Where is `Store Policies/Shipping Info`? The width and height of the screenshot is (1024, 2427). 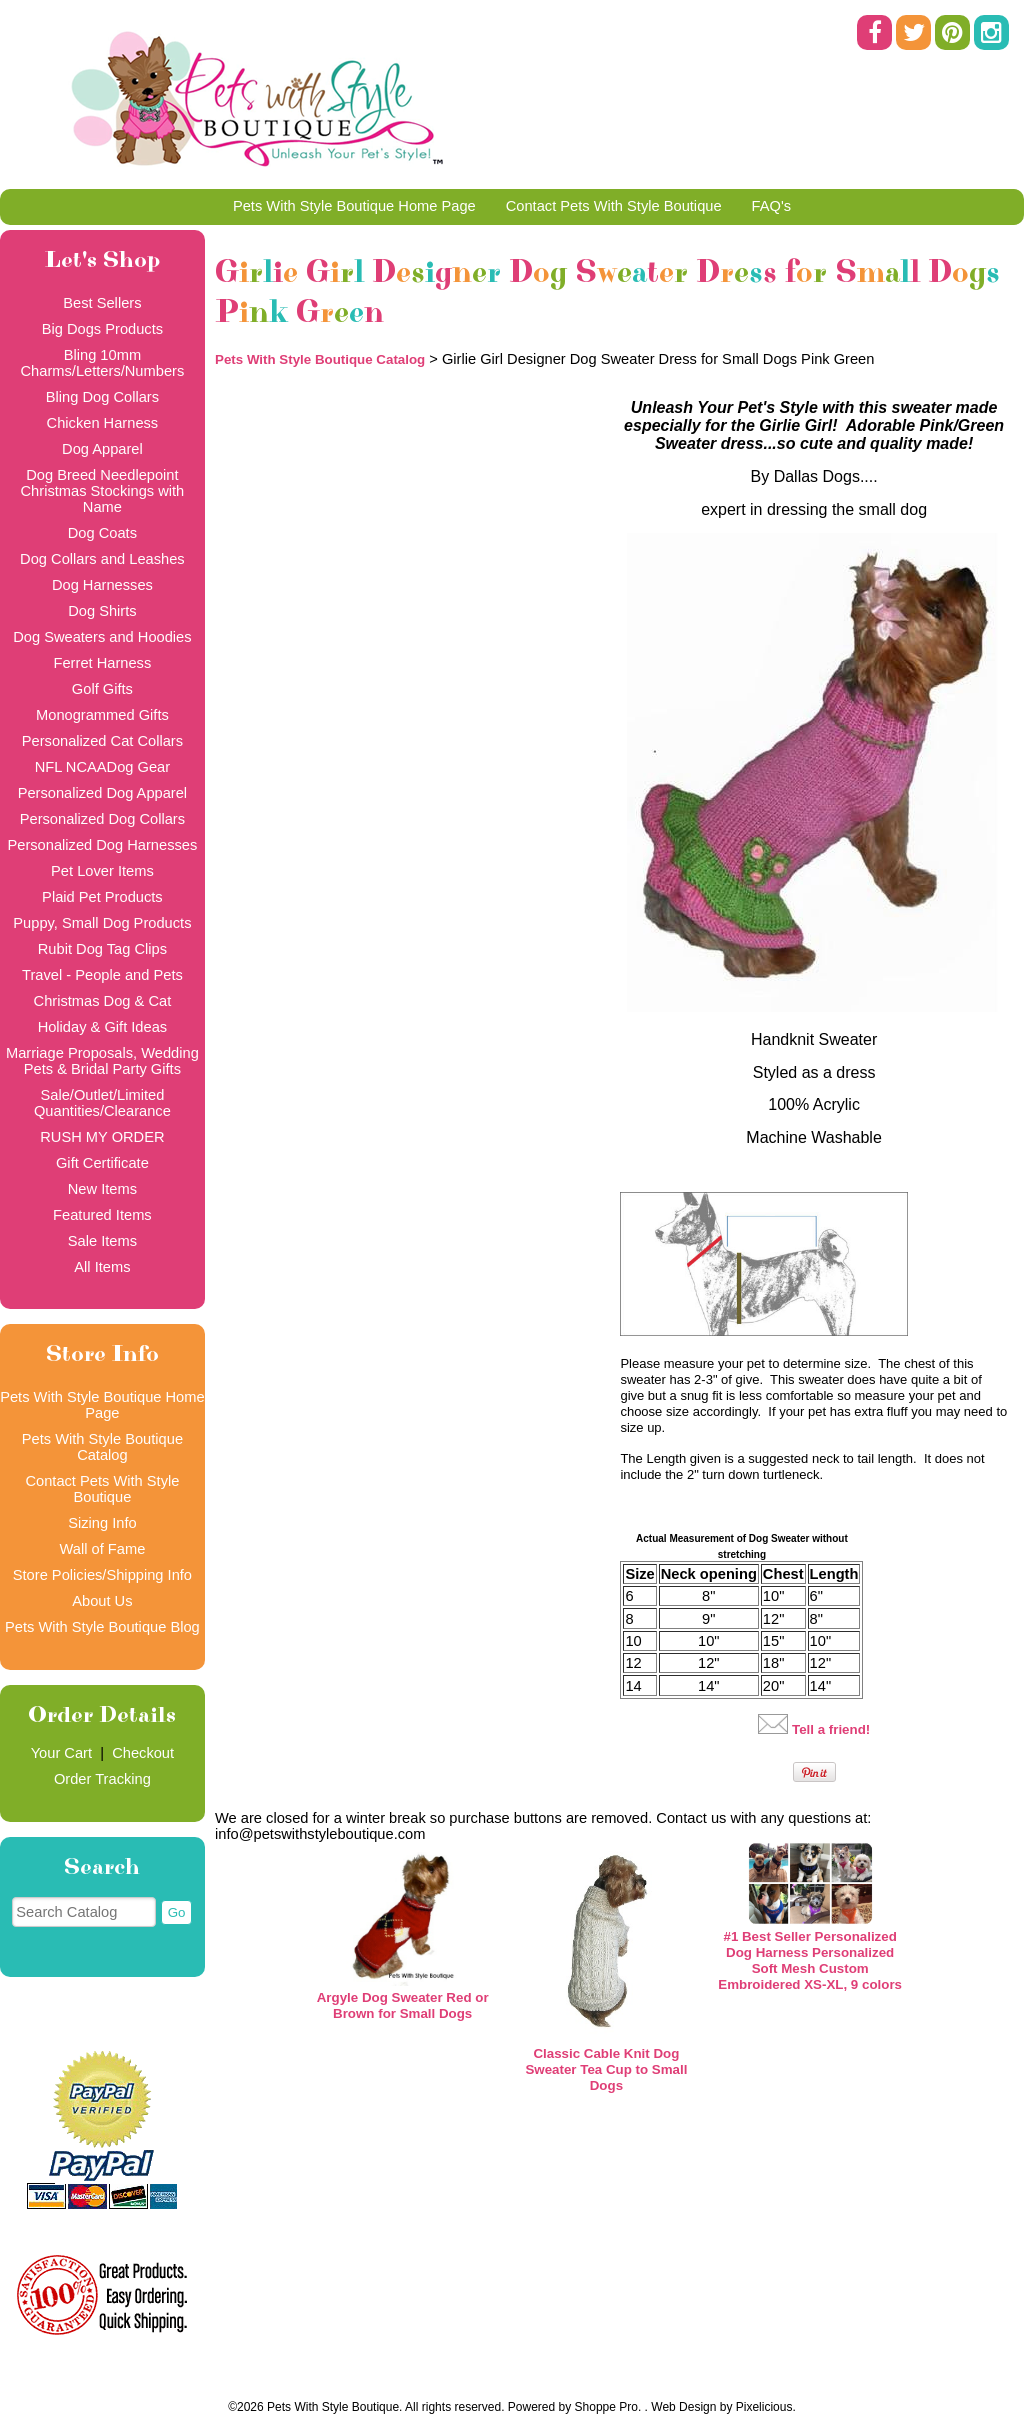
Store Policies/Shipping Info is located at coordinates (102, 1575).